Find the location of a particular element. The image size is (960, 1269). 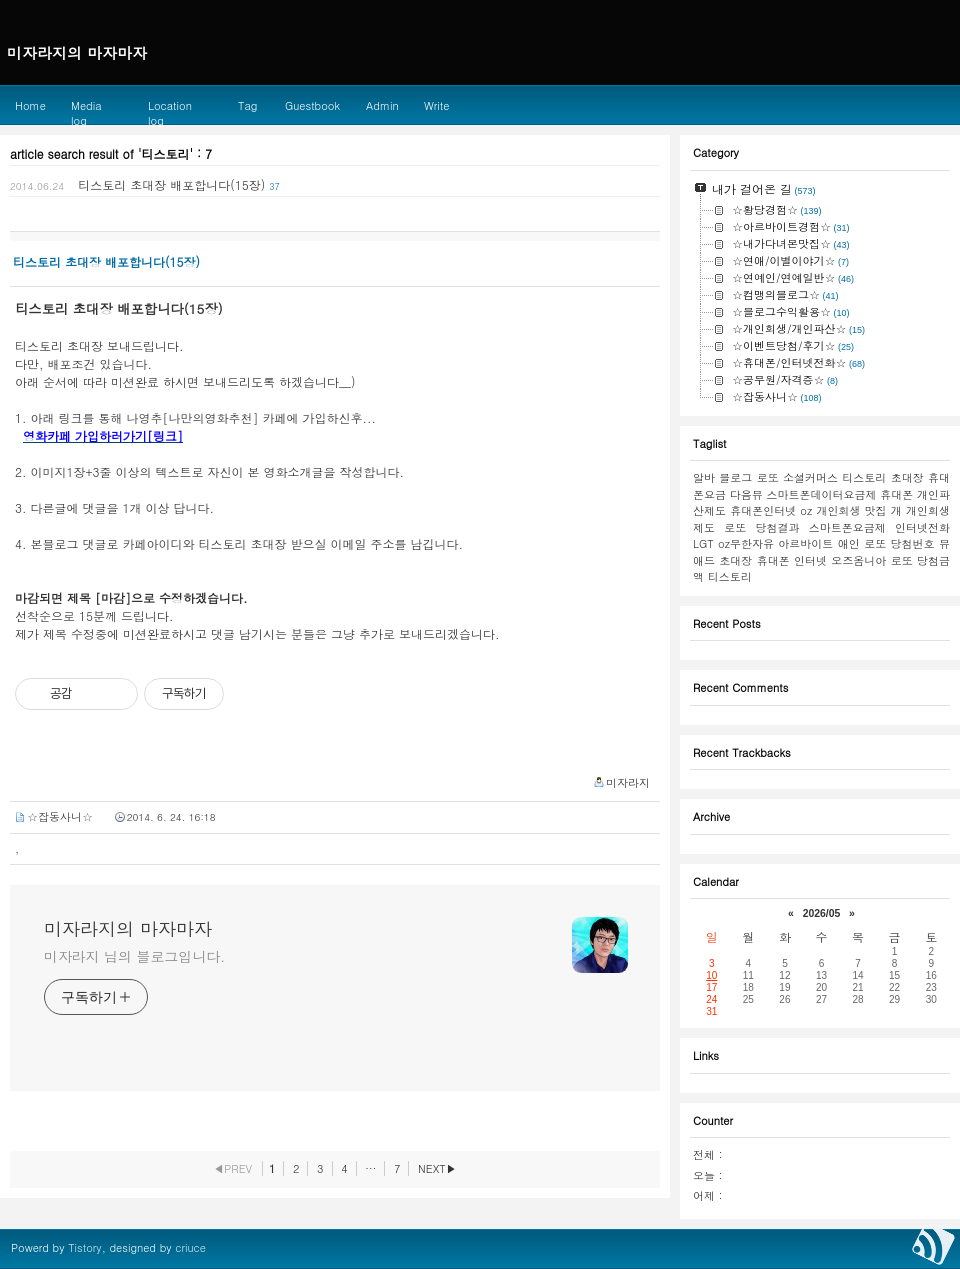

휴대폰인터넷 is located at coordinates (763, 510).